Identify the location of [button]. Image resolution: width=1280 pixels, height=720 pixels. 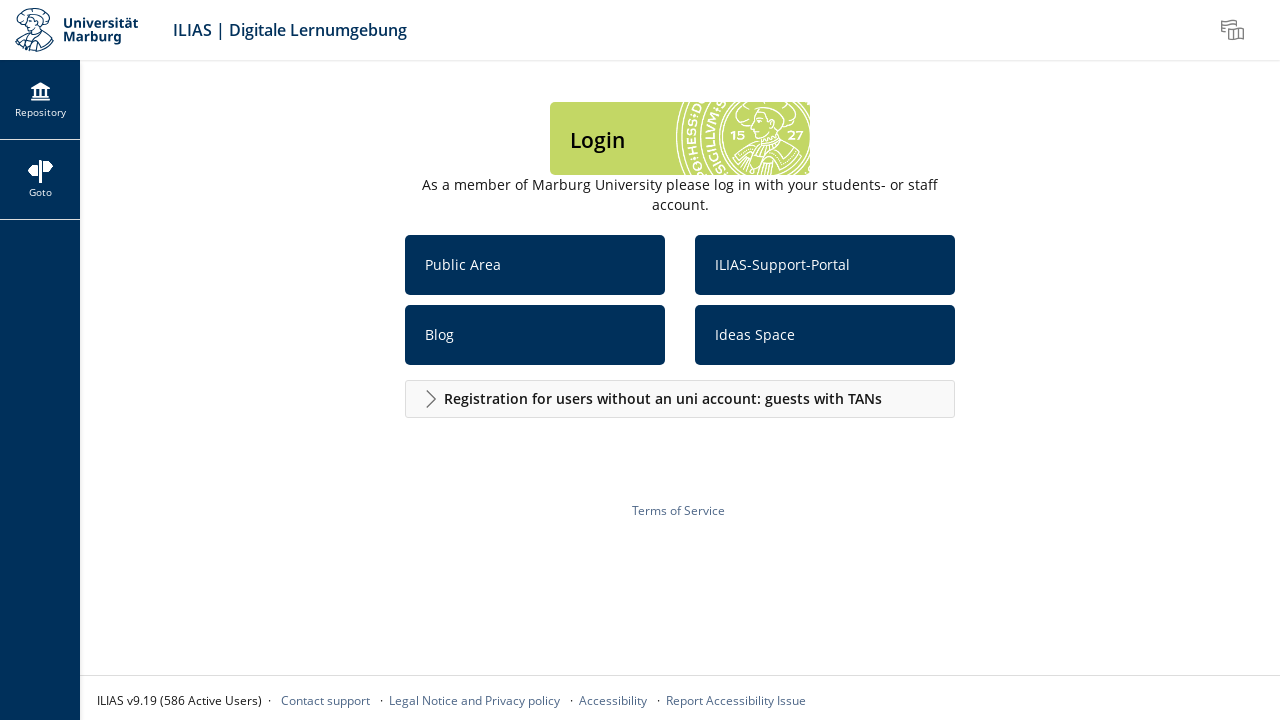
(680, 399).